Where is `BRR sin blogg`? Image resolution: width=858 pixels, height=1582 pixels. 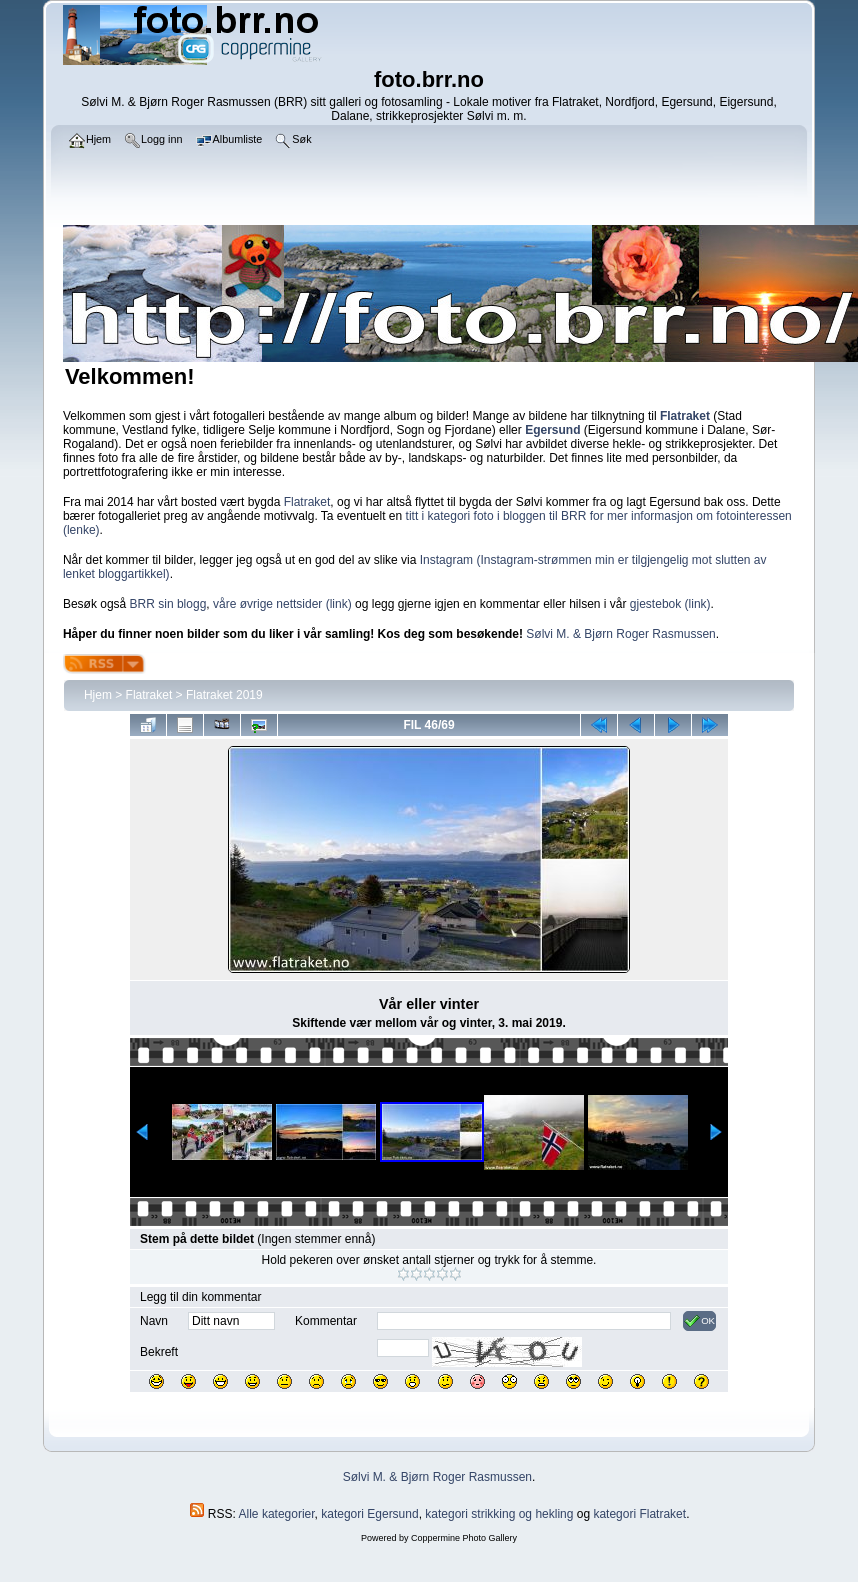
BRR sin blogg is located at coordinates (168, 604).